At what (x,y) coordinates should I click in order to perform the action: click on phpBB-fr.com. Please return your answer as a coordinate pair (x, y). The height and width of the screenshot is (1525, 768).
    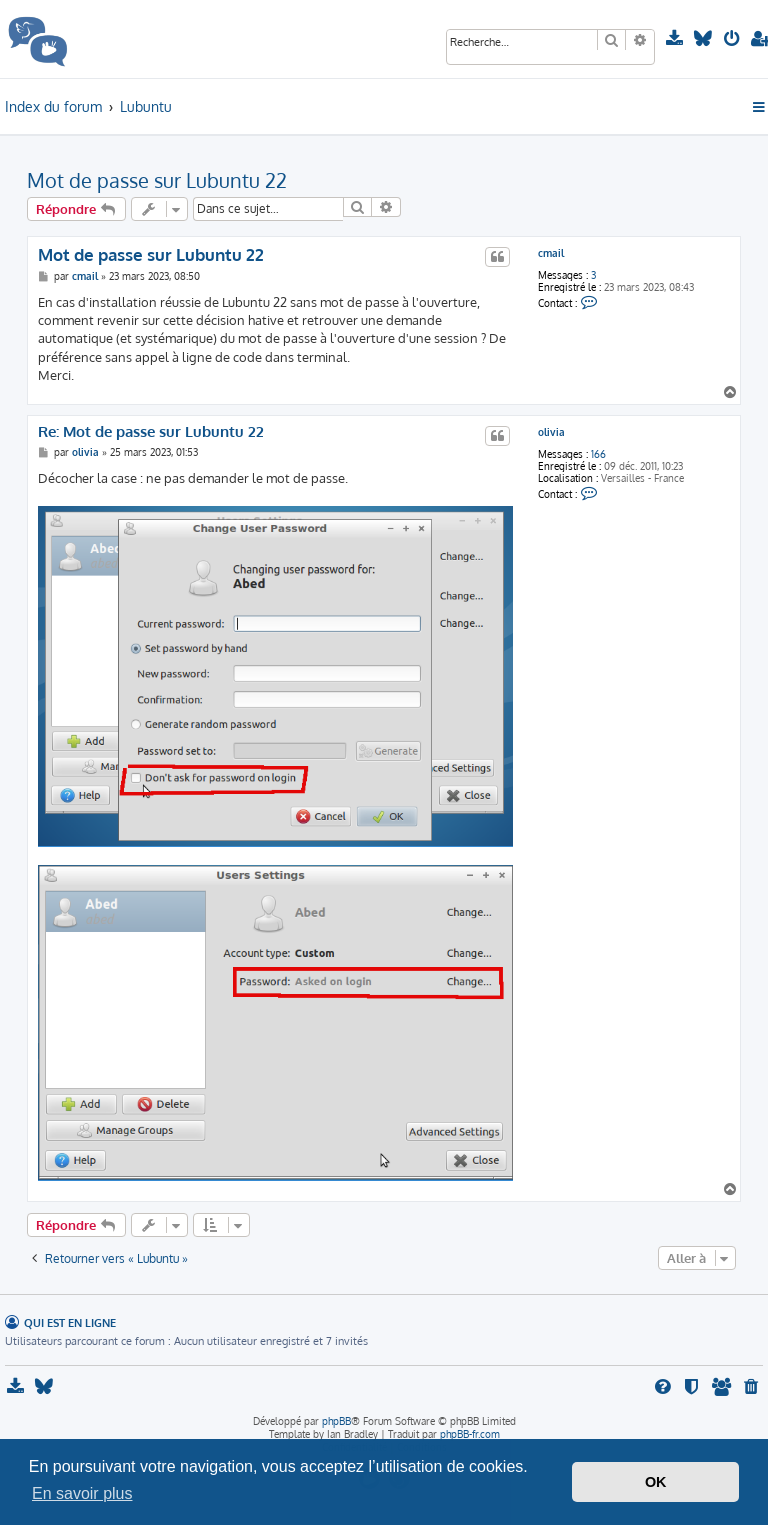
    Looking at the image, I should click on (470, 1434).